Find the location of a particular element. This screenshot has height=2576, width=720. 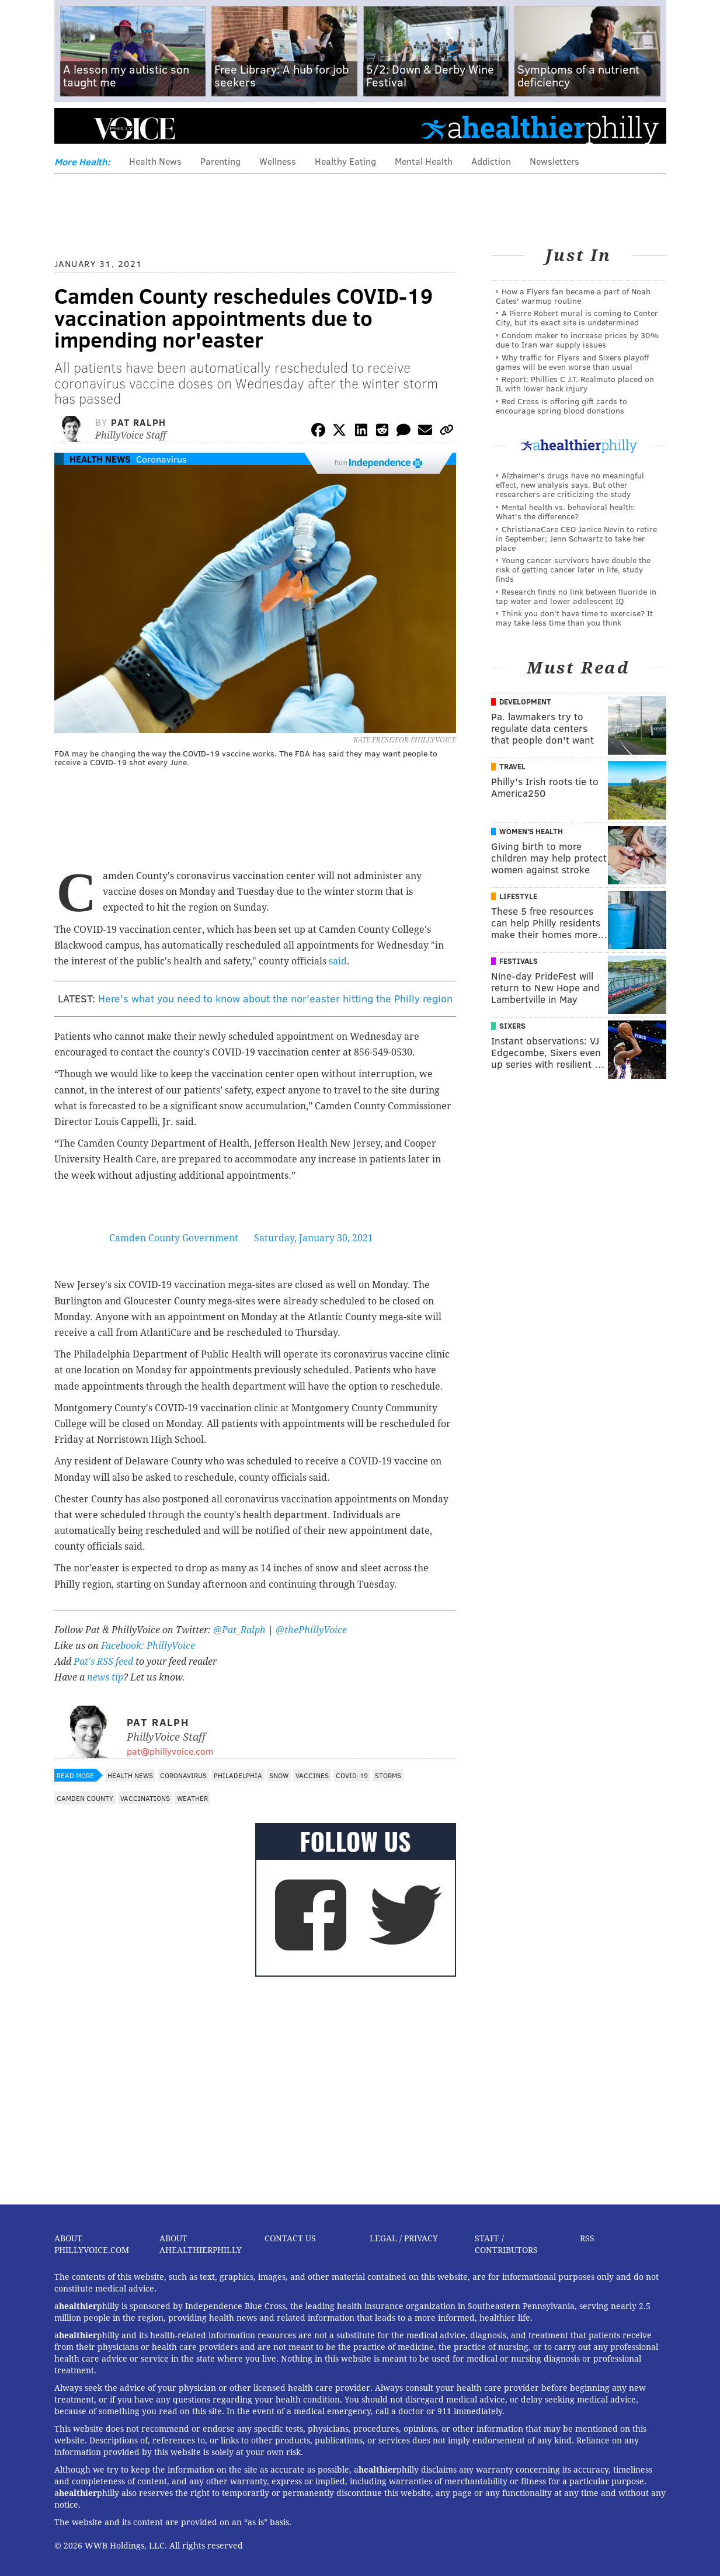

Coronavirus is located at coordinates (161, 459).